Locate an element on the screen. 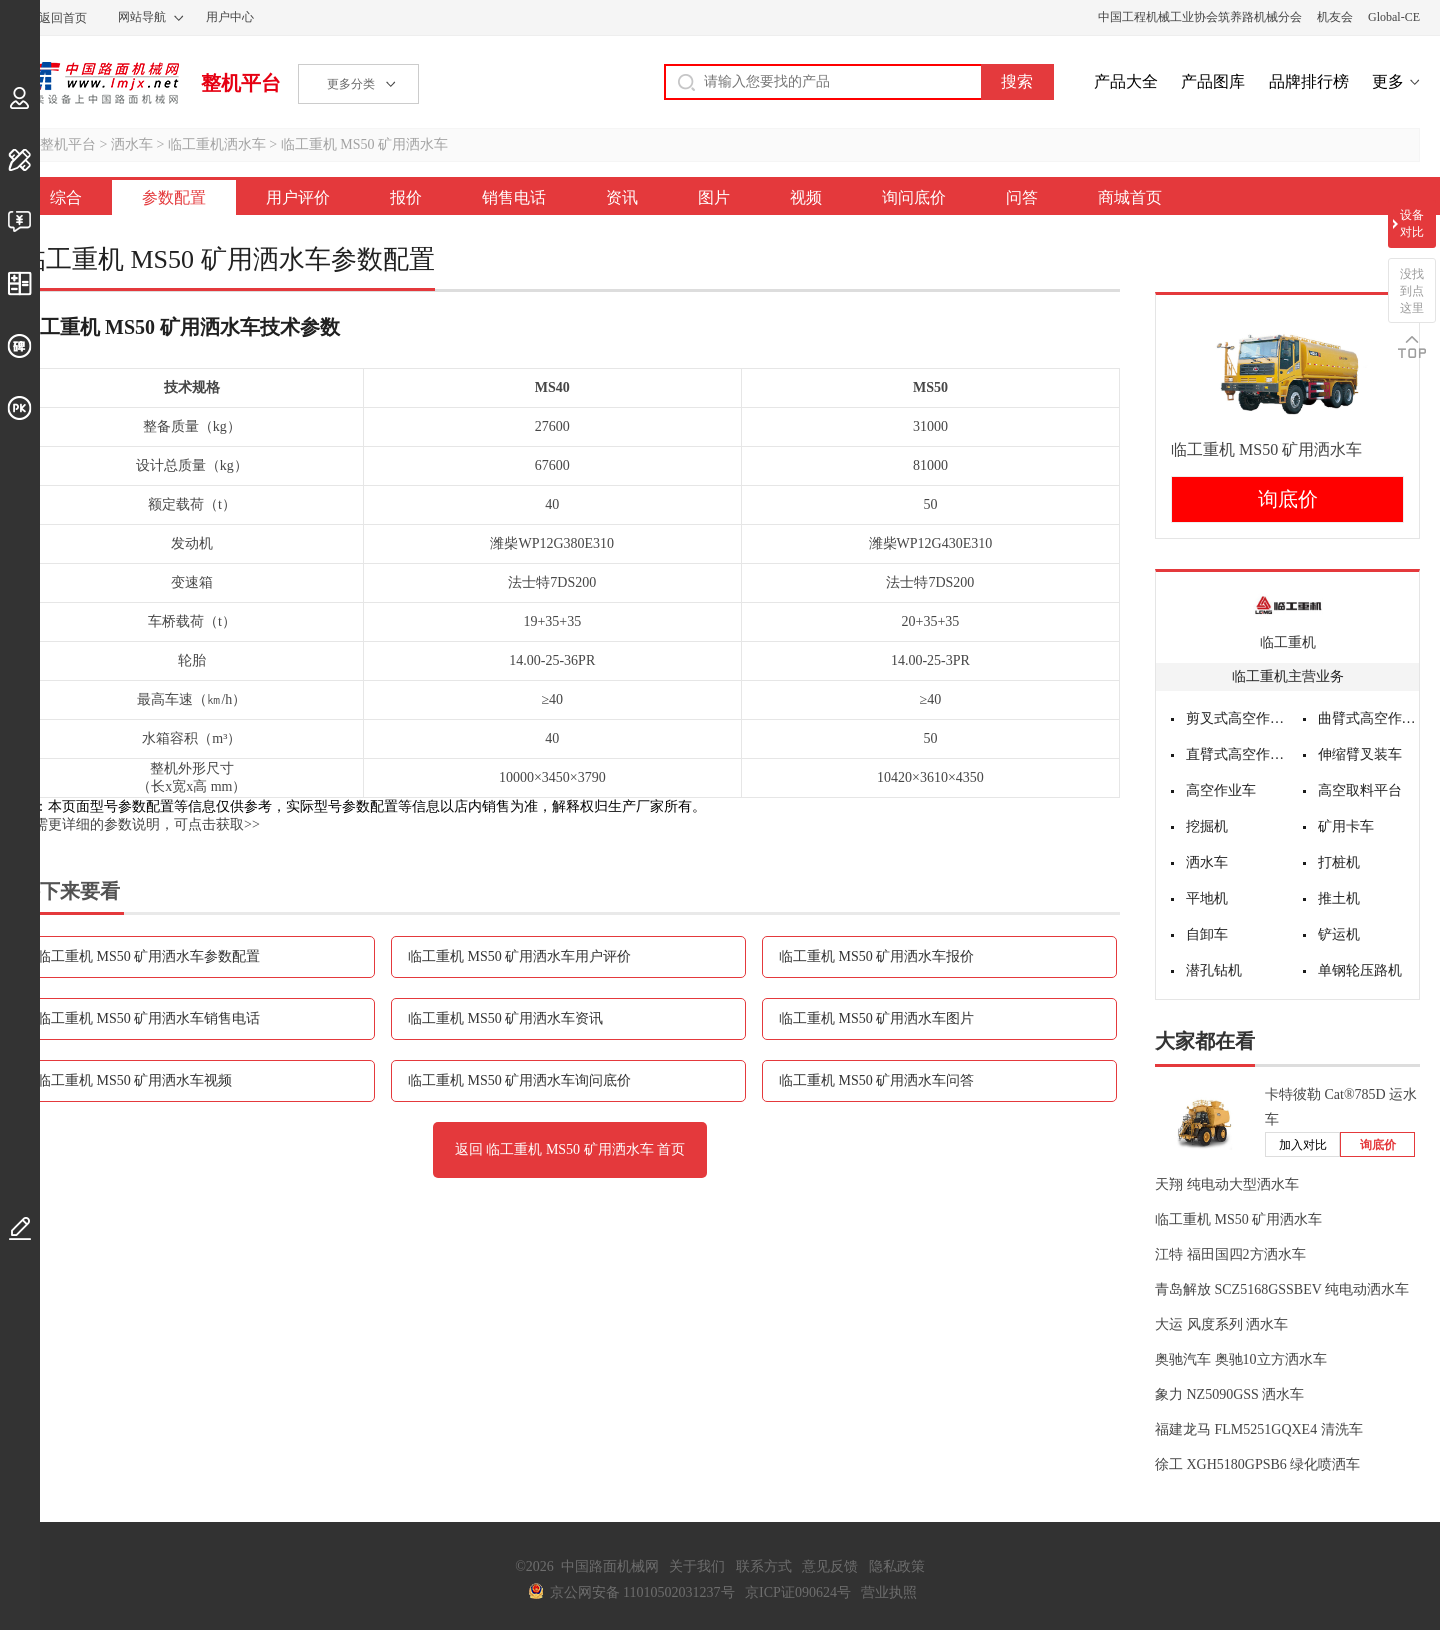 The image size is (1440, 1630). 视频 is located at coordinates (806, 197).